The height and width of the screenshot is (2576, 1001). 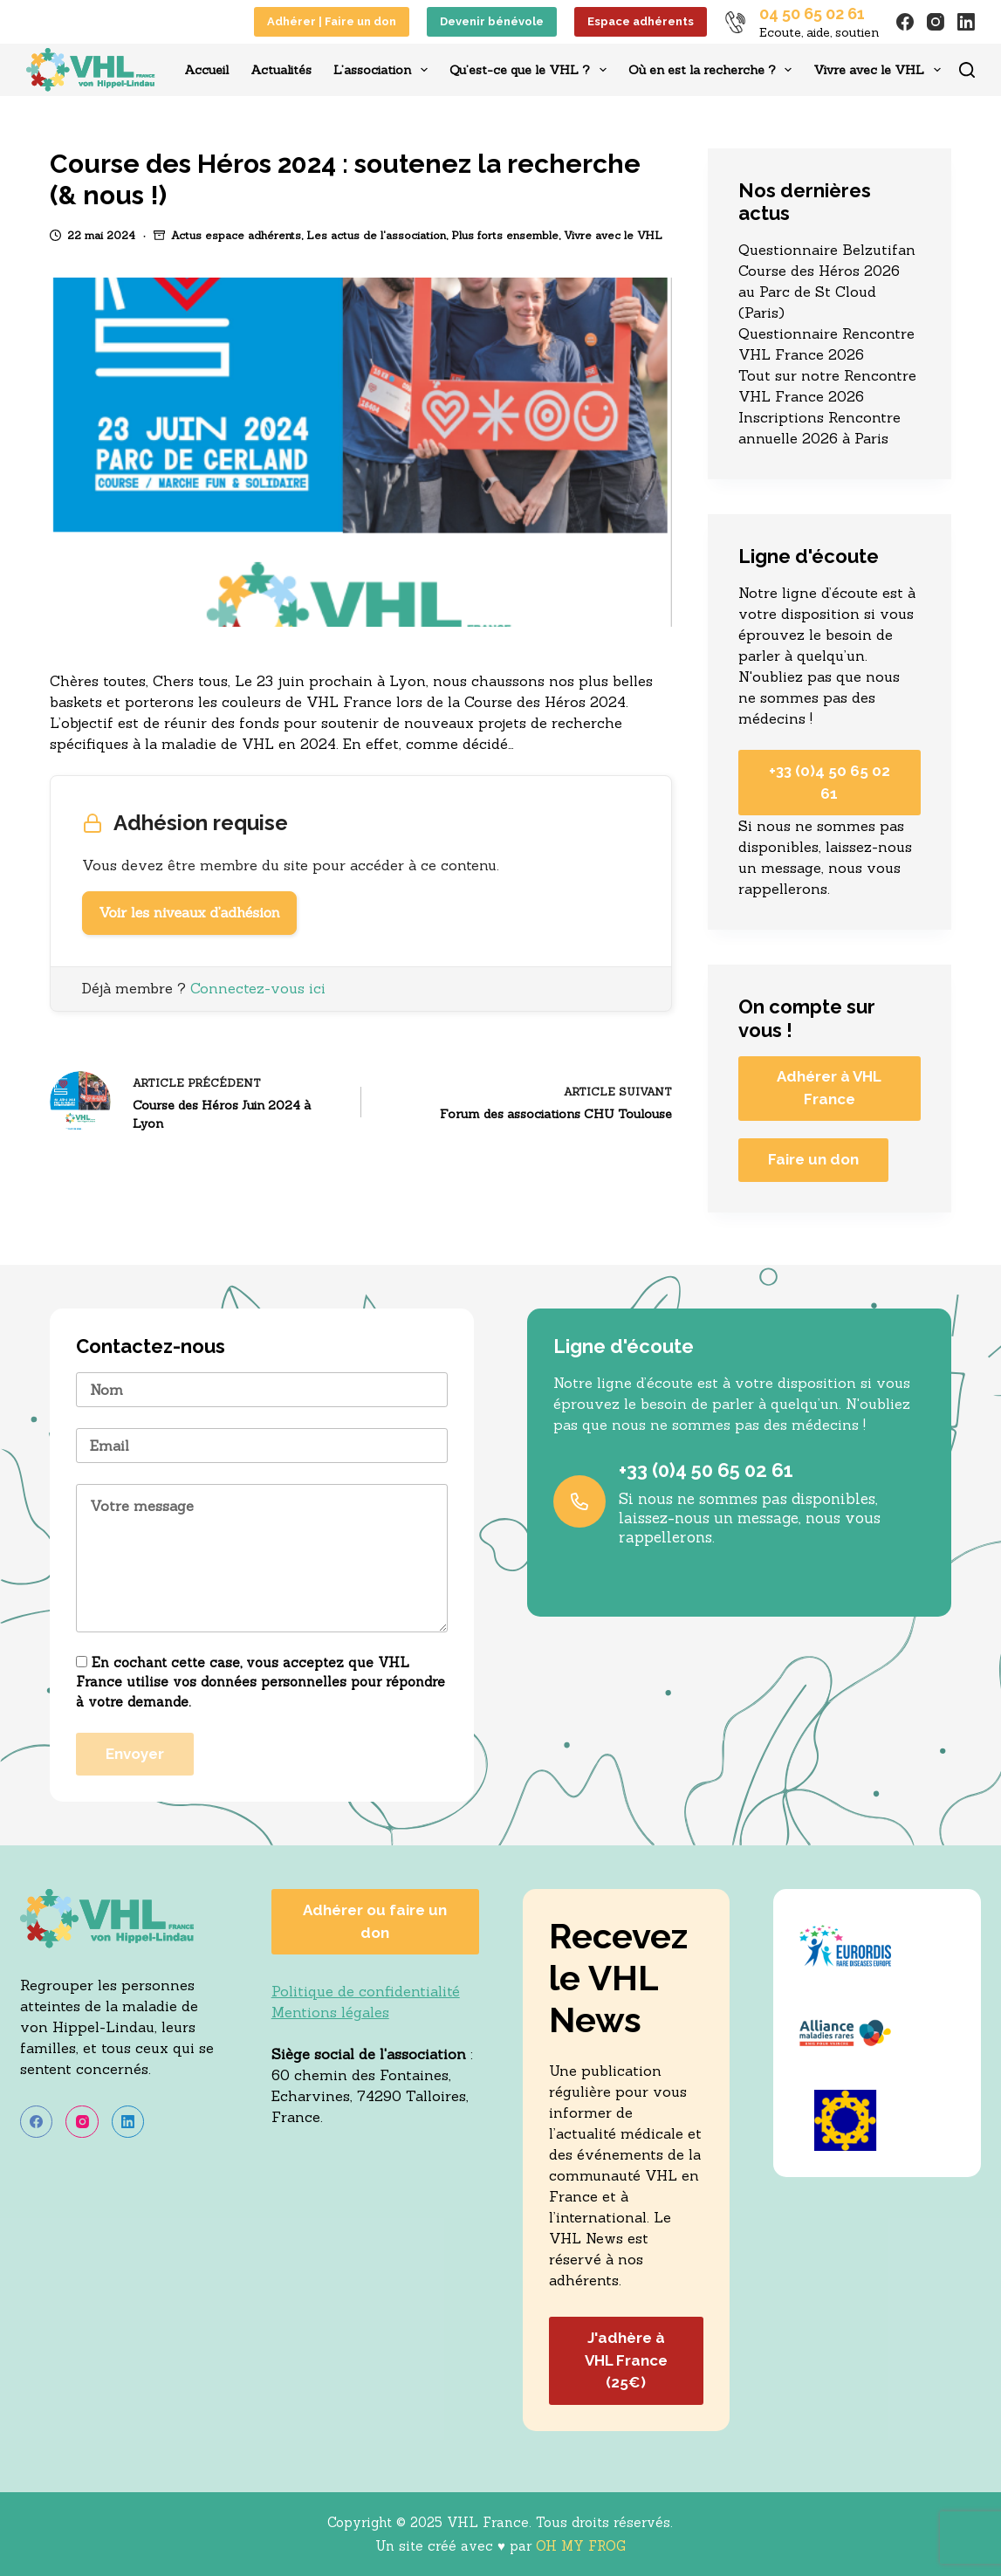 What do you see at coordinates (376, 235) in the screenshot?
I see `Les actus de l'association` at bounding box center [376, 235].